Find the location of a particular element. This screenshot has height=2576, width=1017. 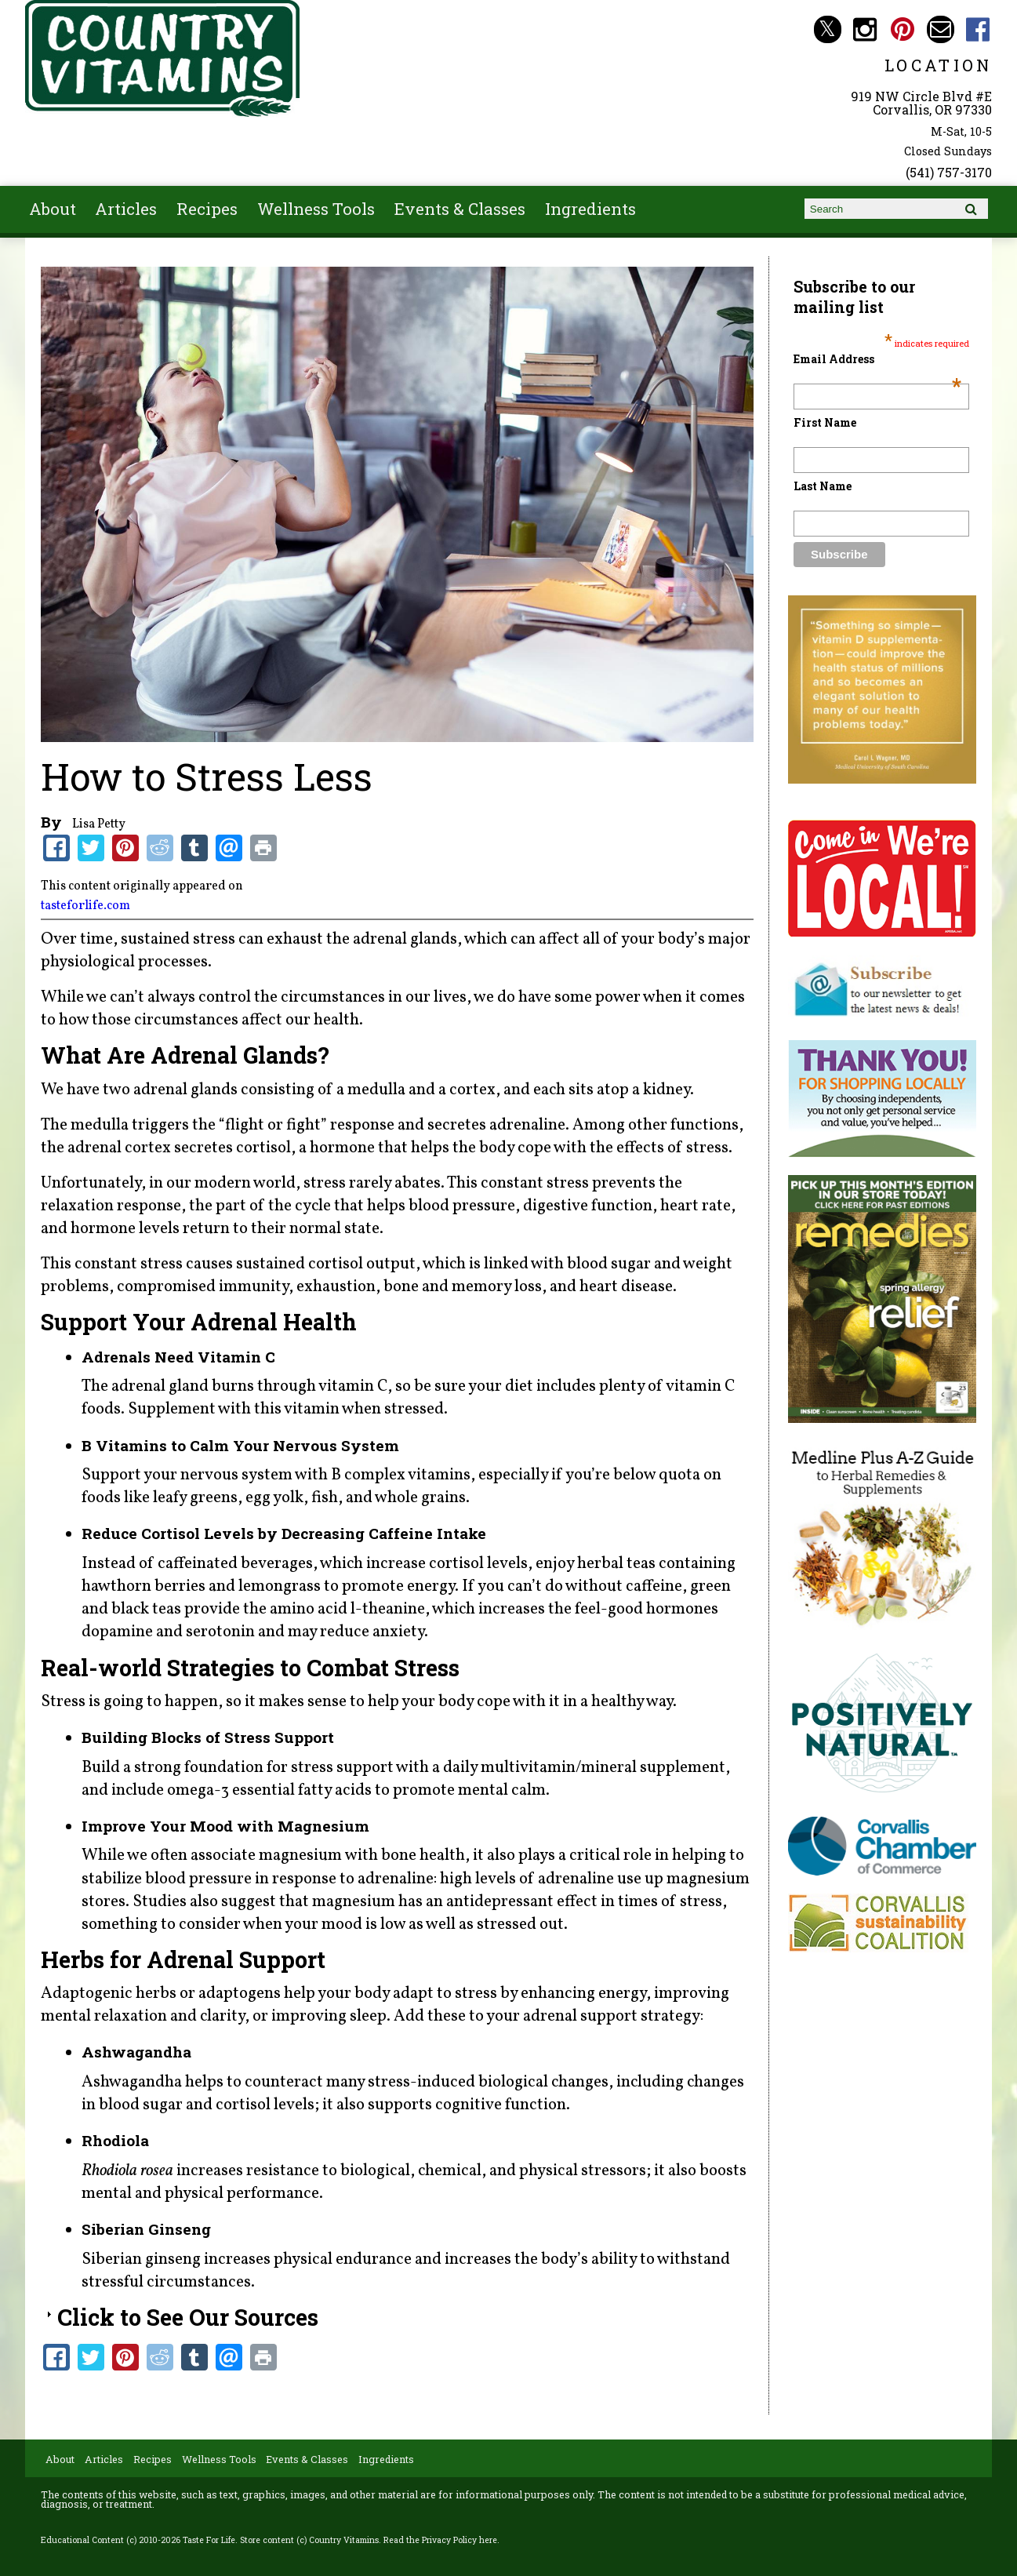

(541) 757-3170 is located at coordinates (949, 172).